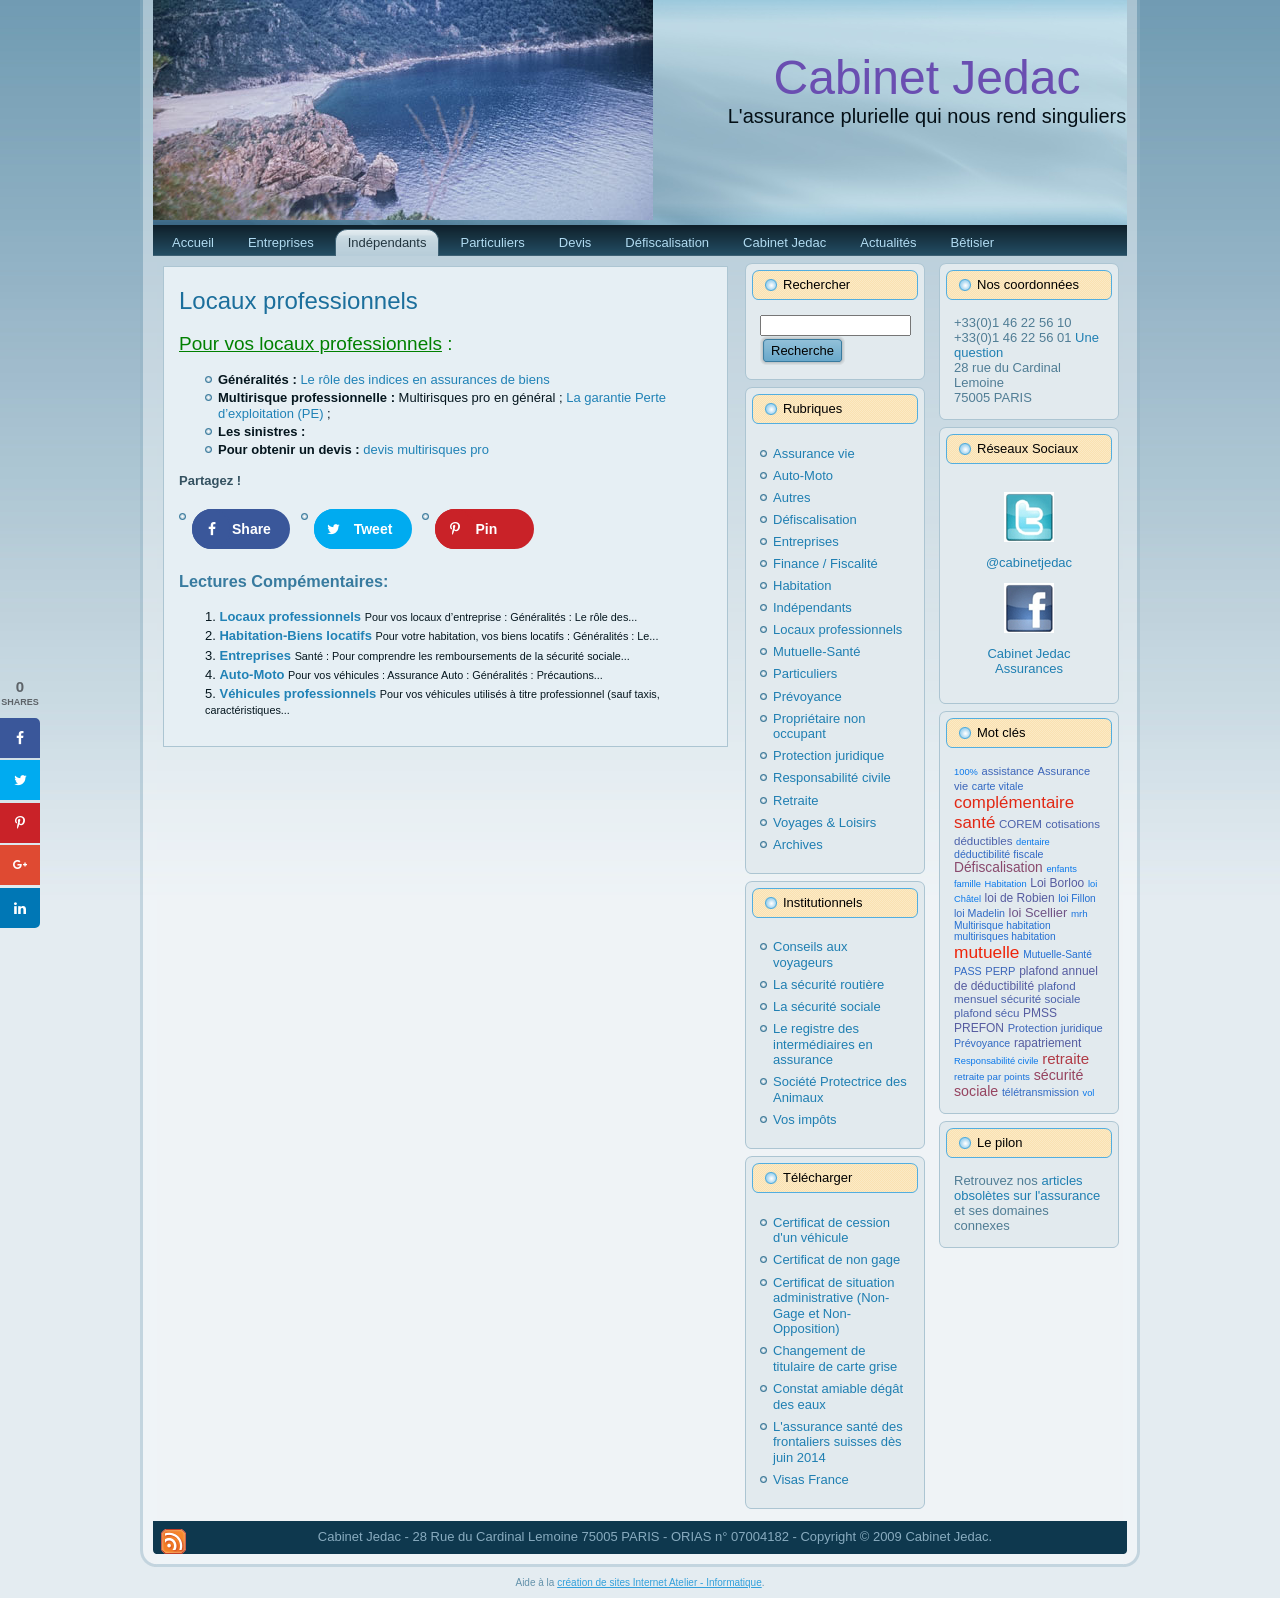  What do you see at coordinates (987, 952) in the screenshot?
I see `mutuelle` at bounding box center [987, 952].